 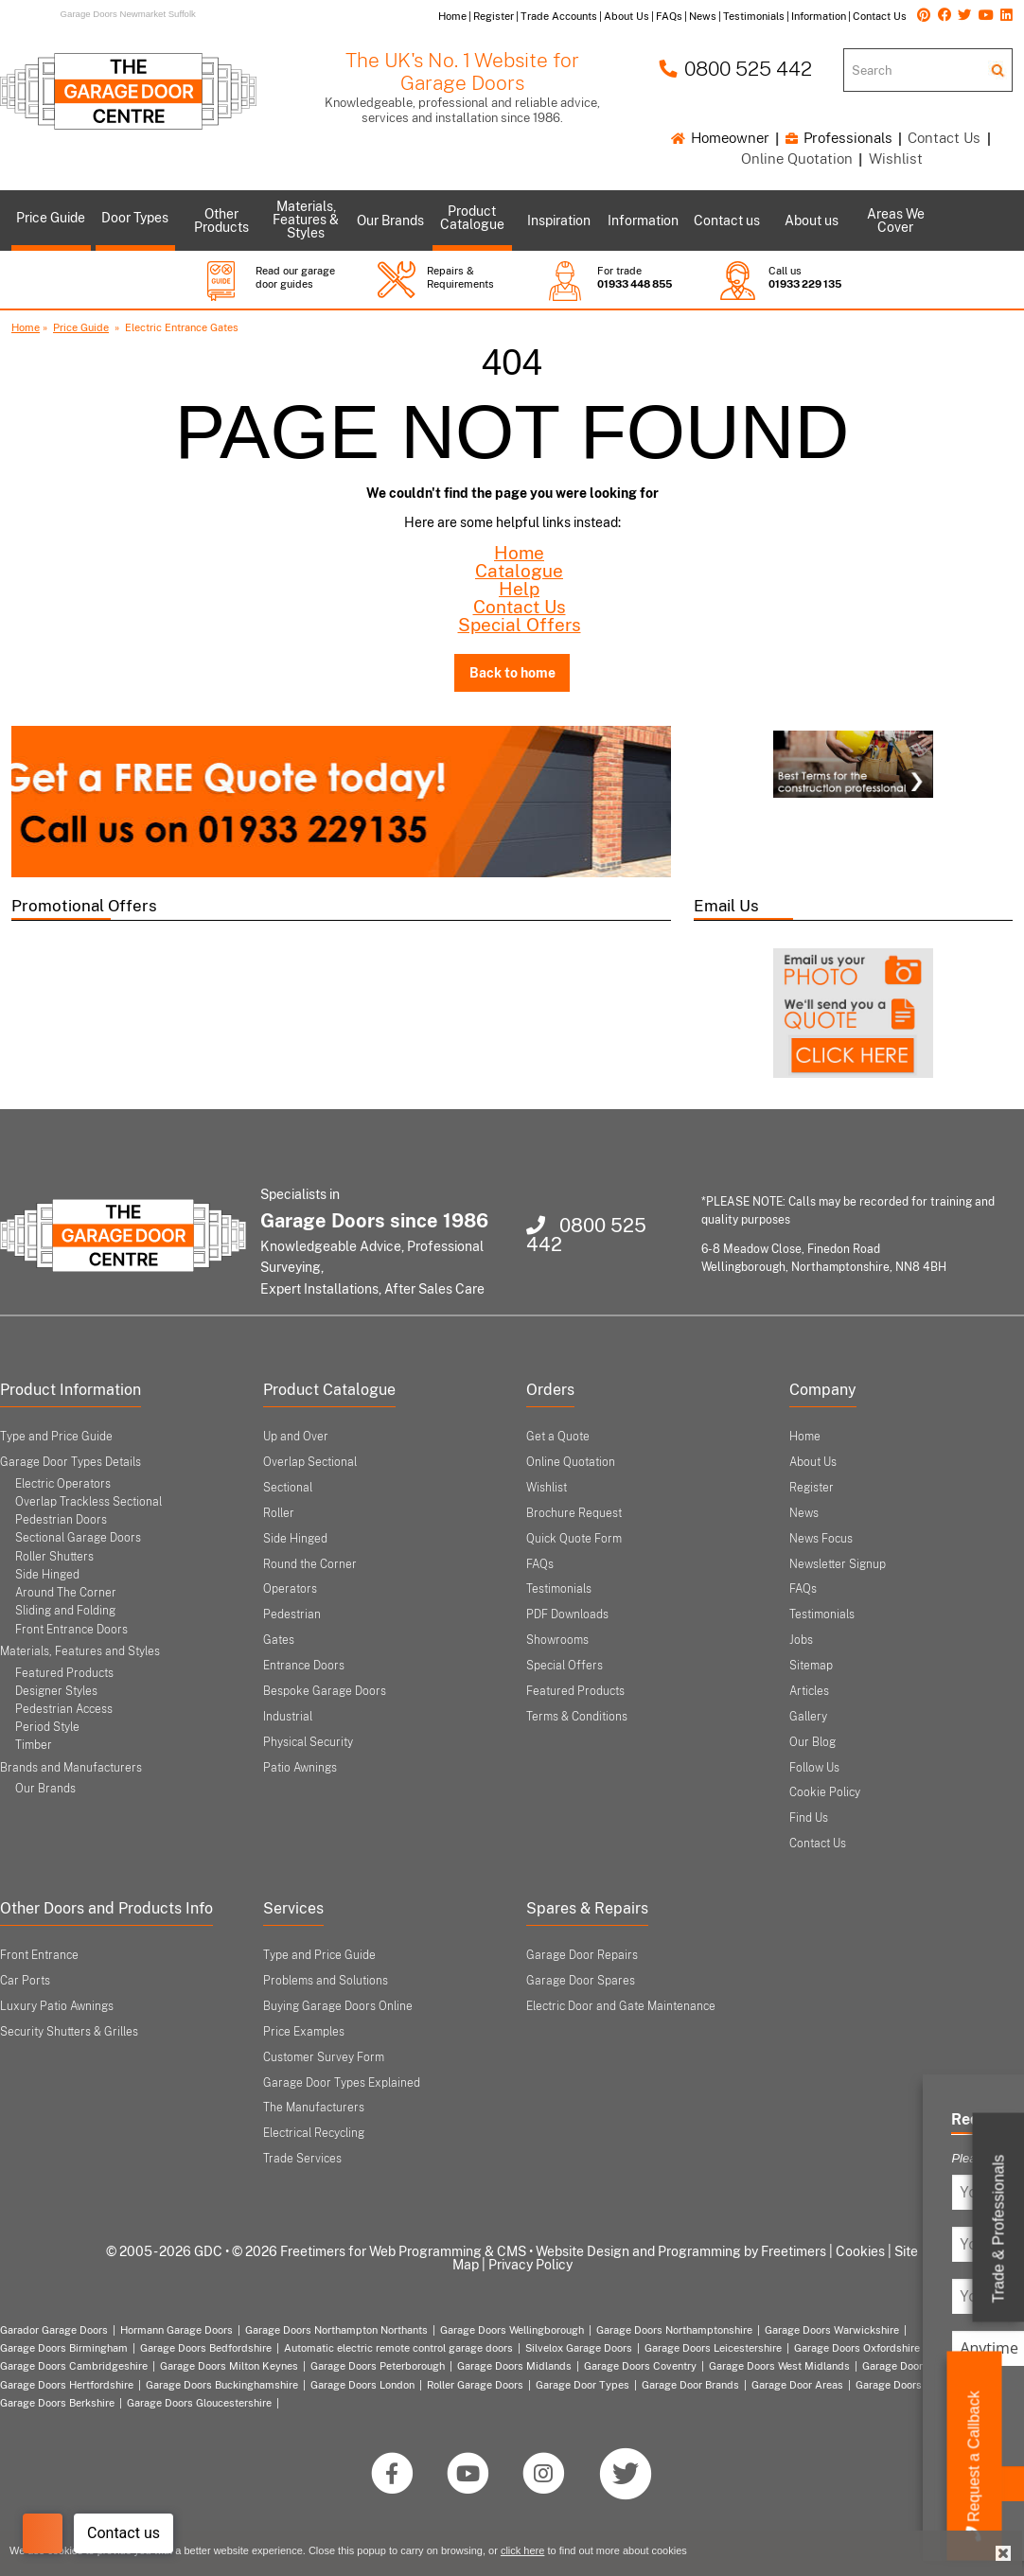 What do you see at coordinates (674, 2330) in the screenshot?
I see `Garage Doors Northamptonshire` at bounding box center [674, 2330].